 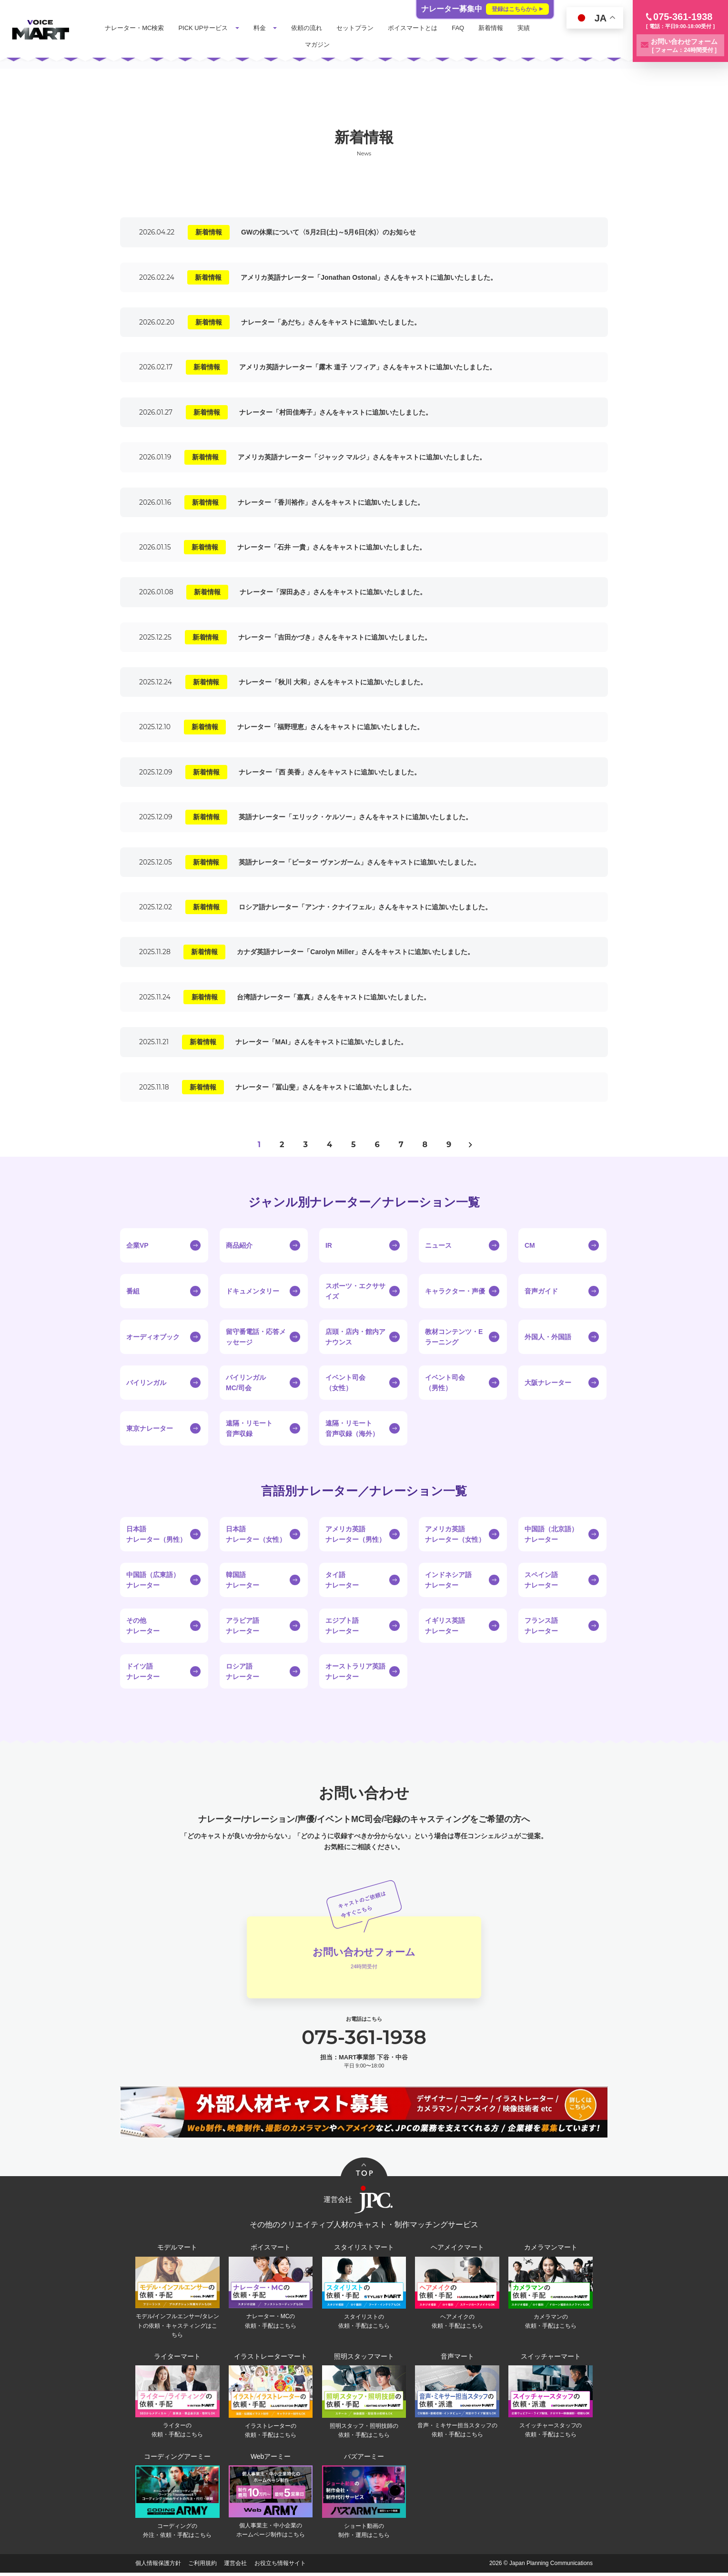 I want to click on アメリカ英語ナレーター（女性）, so click(x=455, y=1534).